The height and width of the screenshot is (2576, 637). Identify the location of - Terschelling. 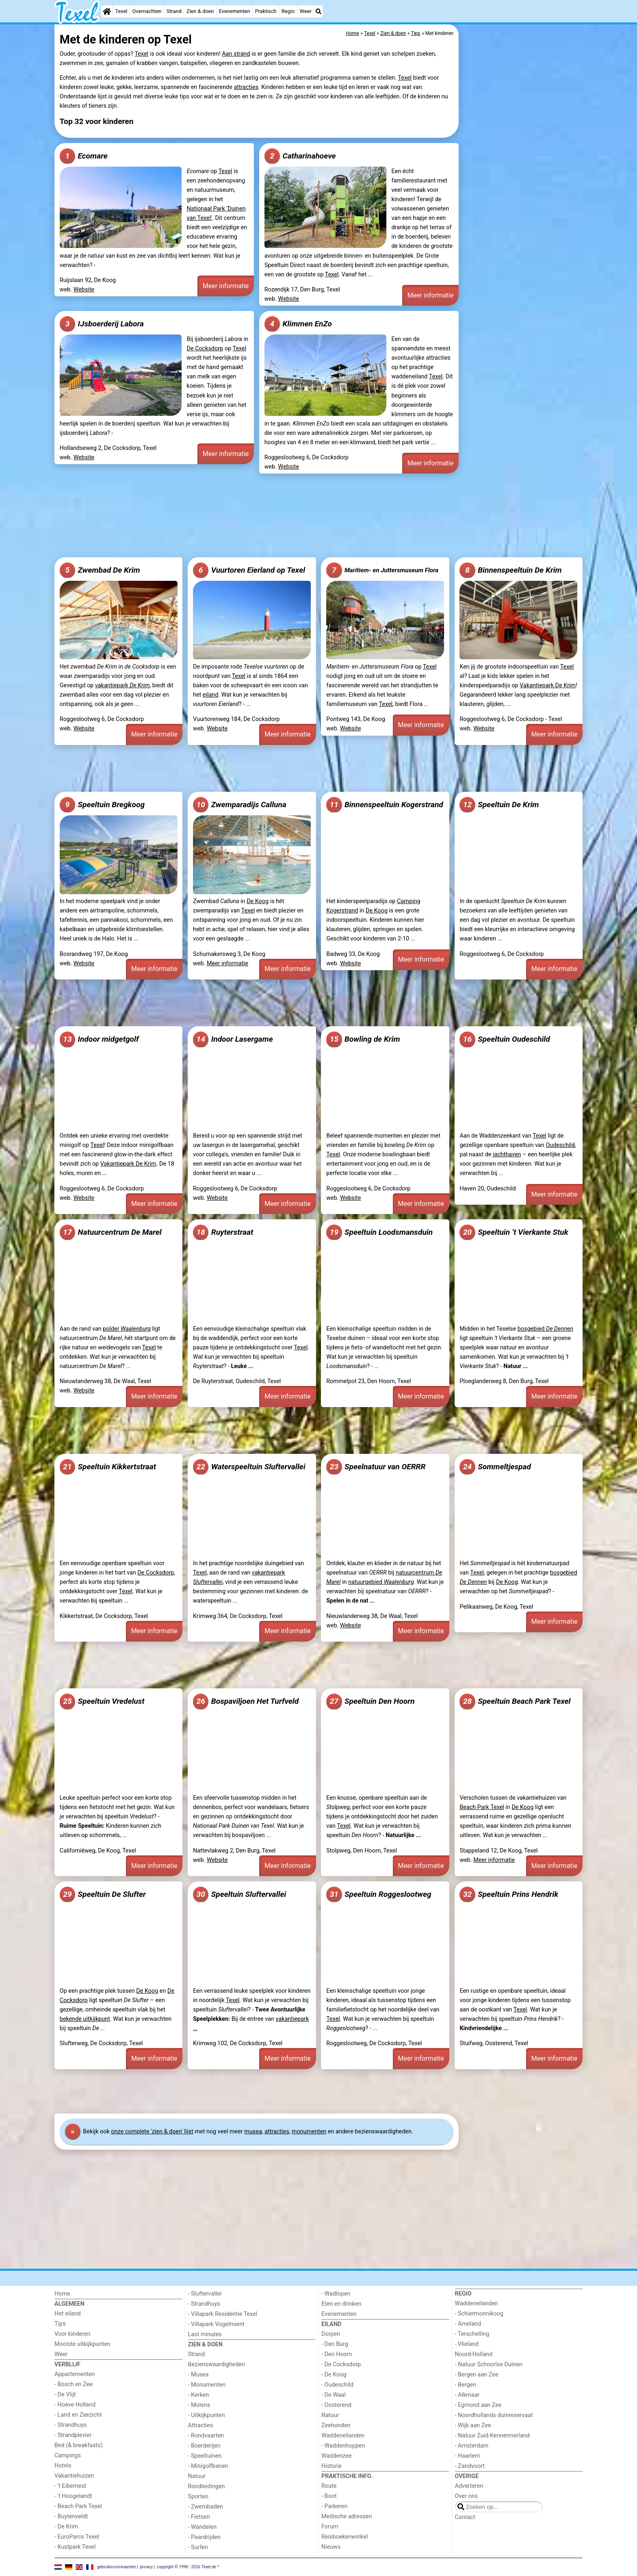
(472, 2334).